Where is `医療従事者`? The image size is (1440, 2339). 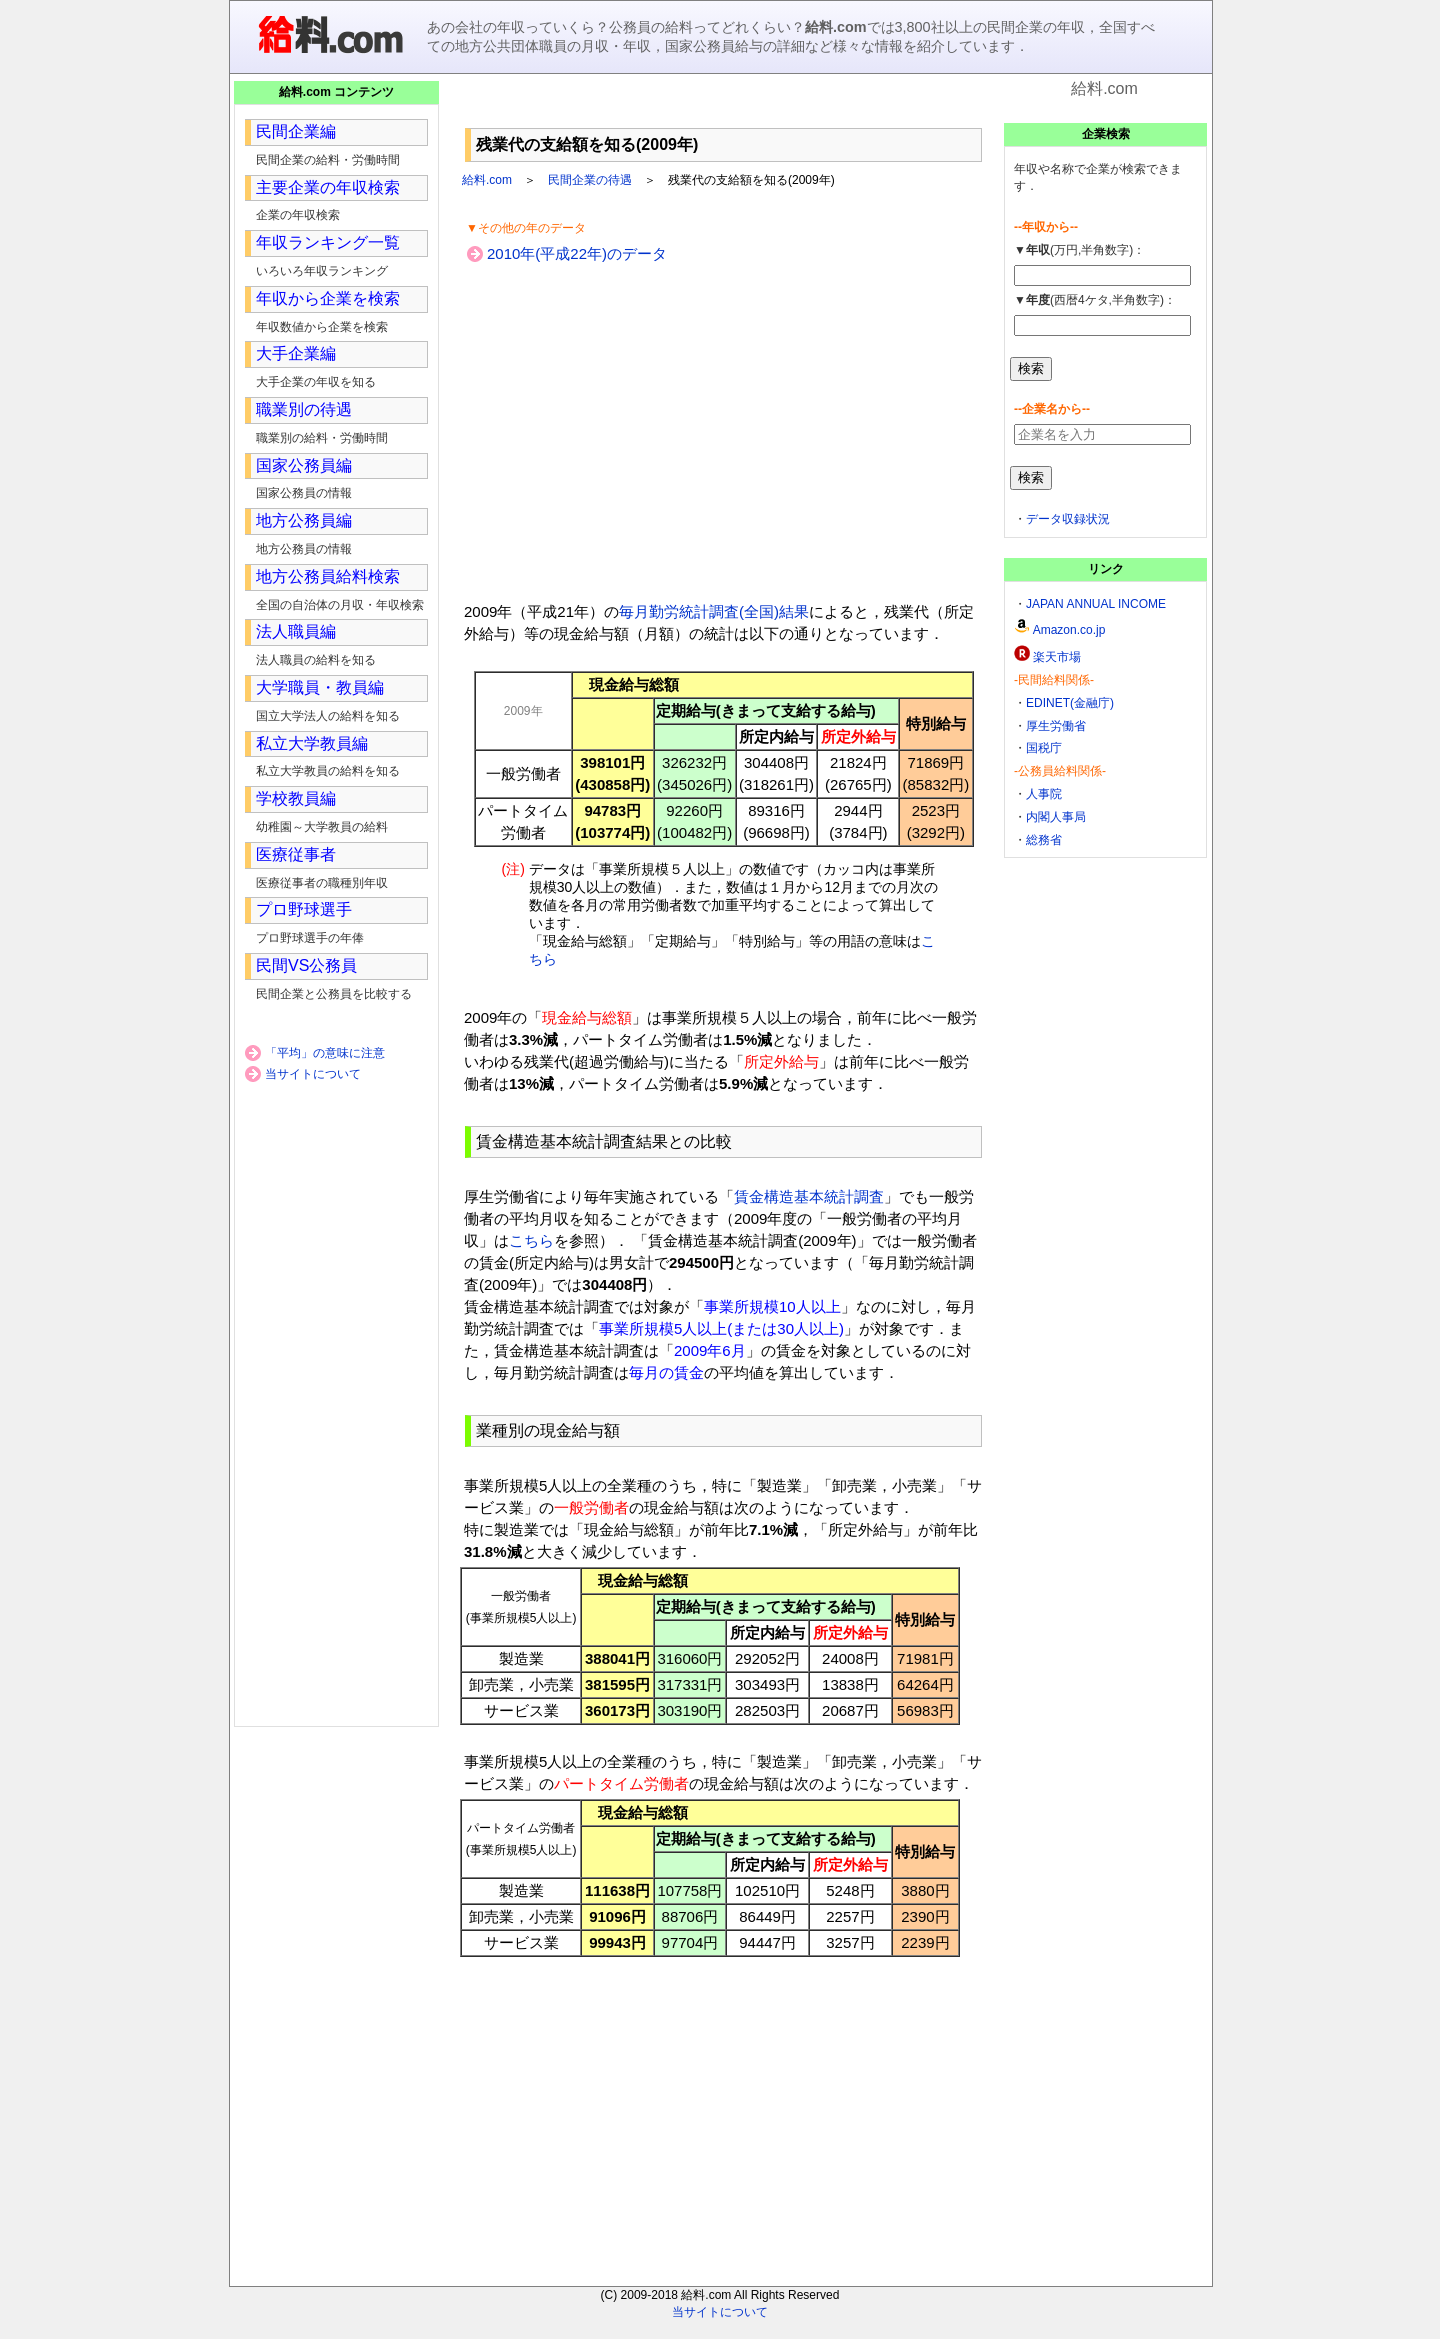
医療従事者 is located at coordinates (296, 854).